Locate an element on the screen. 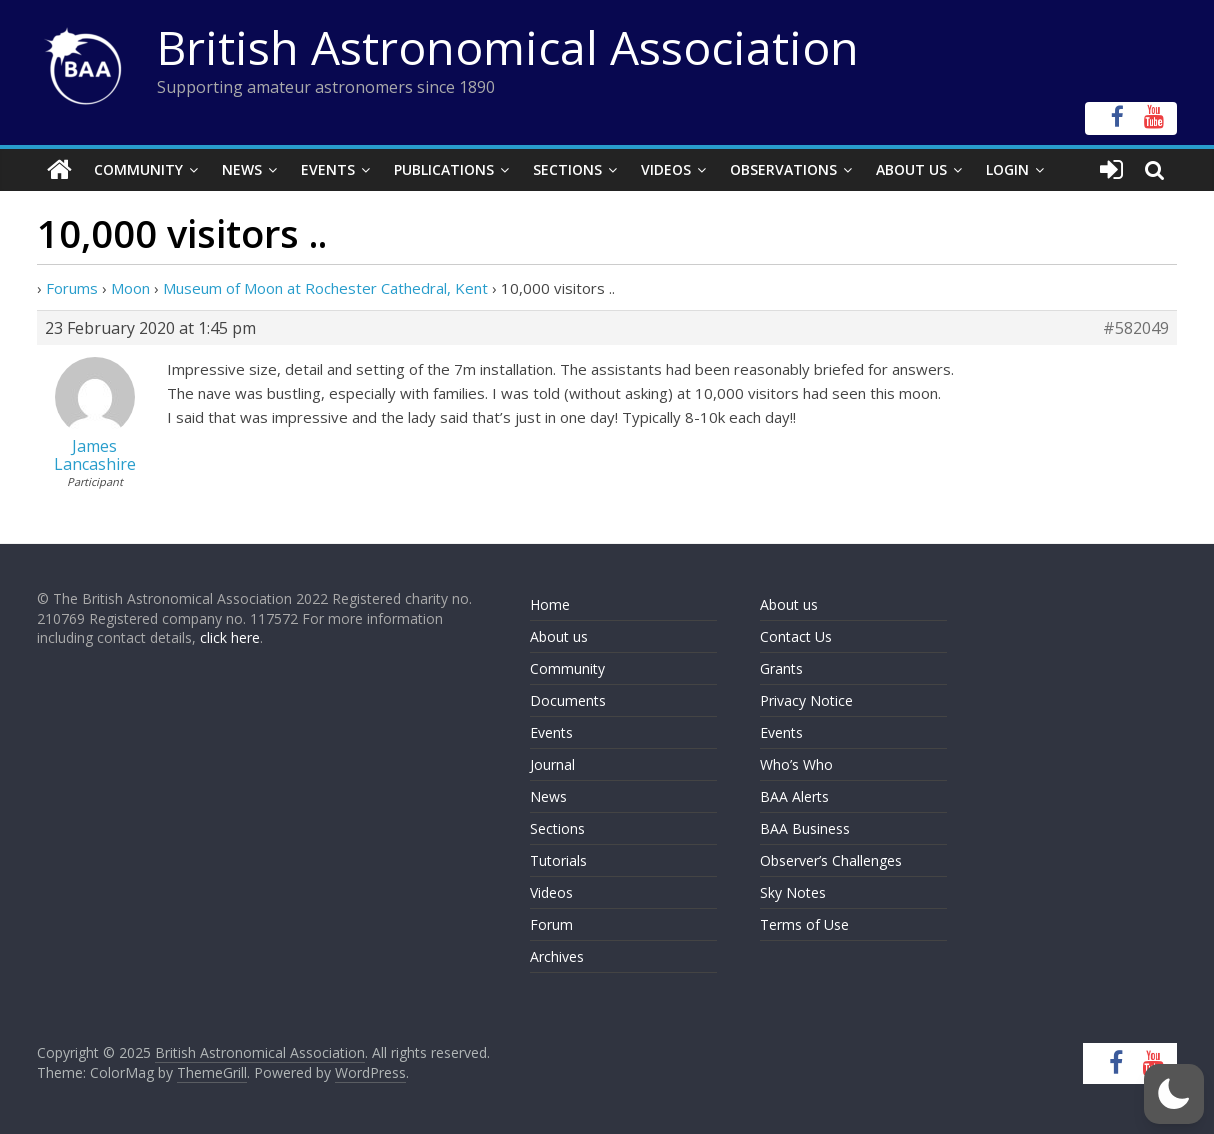 This screenshot has height=1134, width=1214. Documents is located at coordinates (568, 700).